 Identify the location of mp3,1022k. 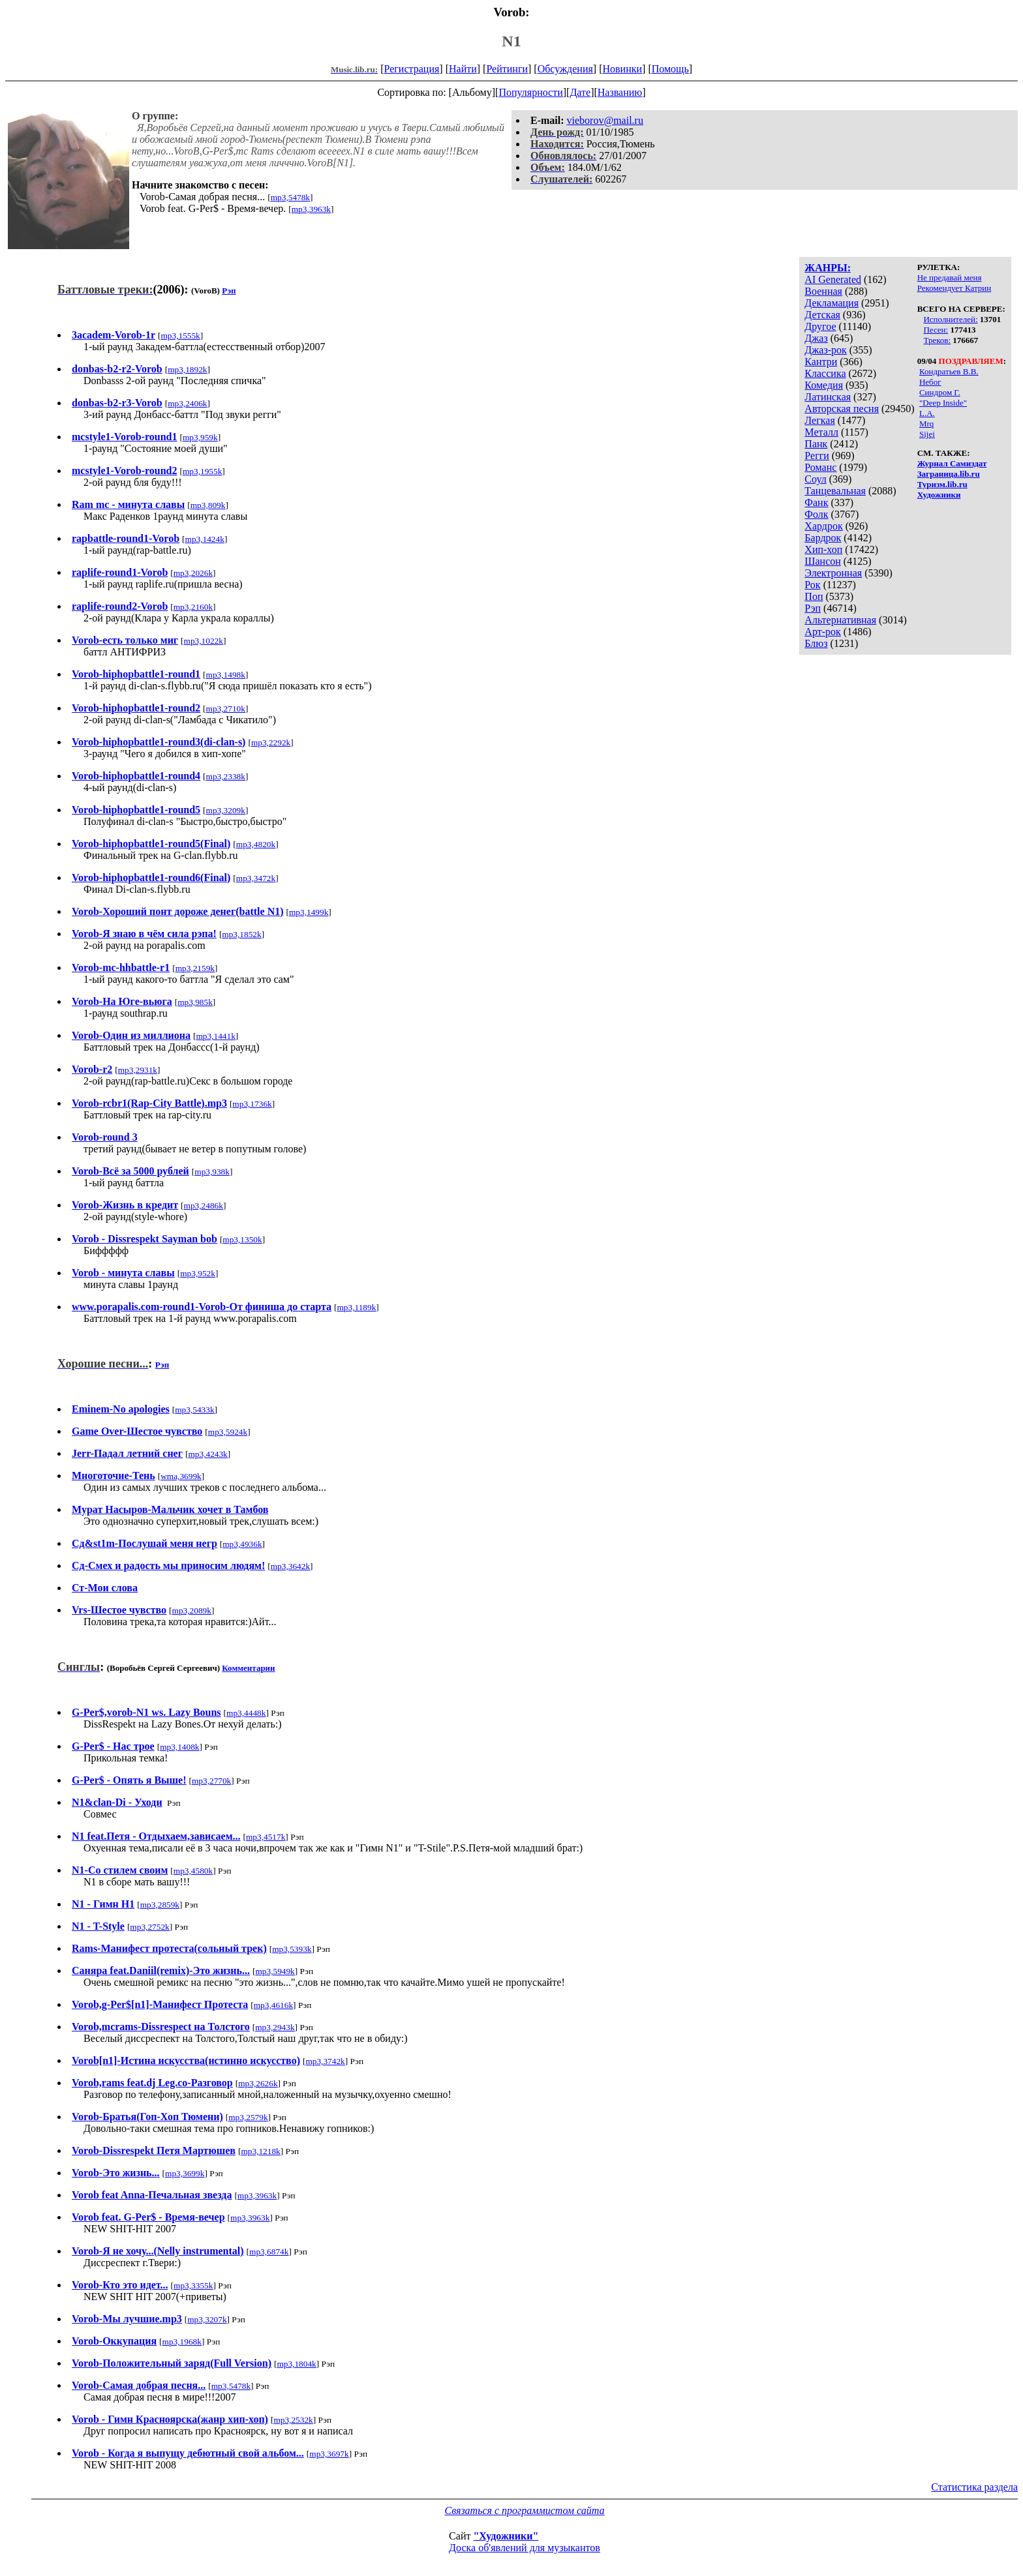
(203, 641).